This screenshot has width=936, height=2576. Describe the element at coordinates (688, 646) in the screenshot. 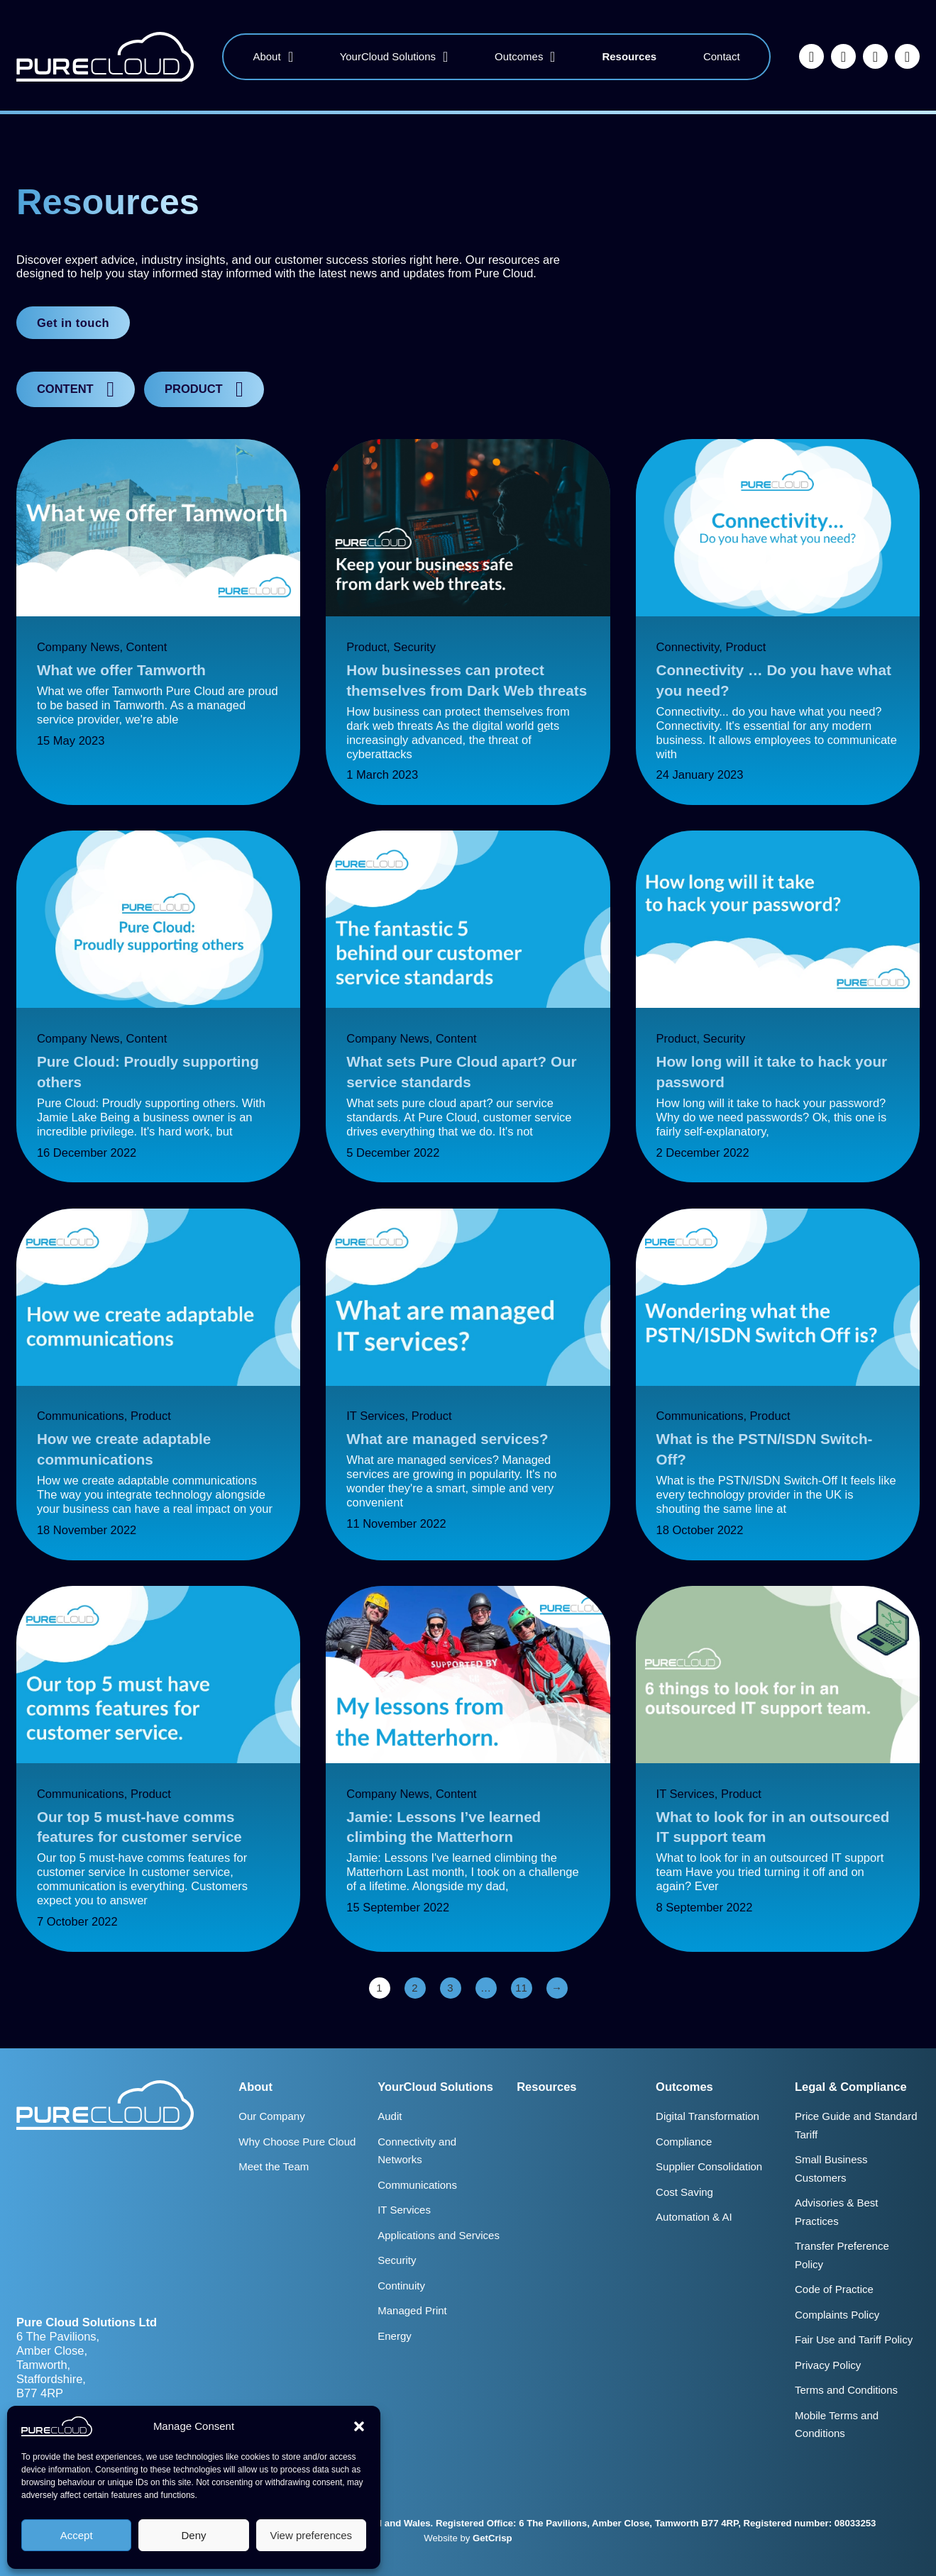

I see `Connectivity` at that location.